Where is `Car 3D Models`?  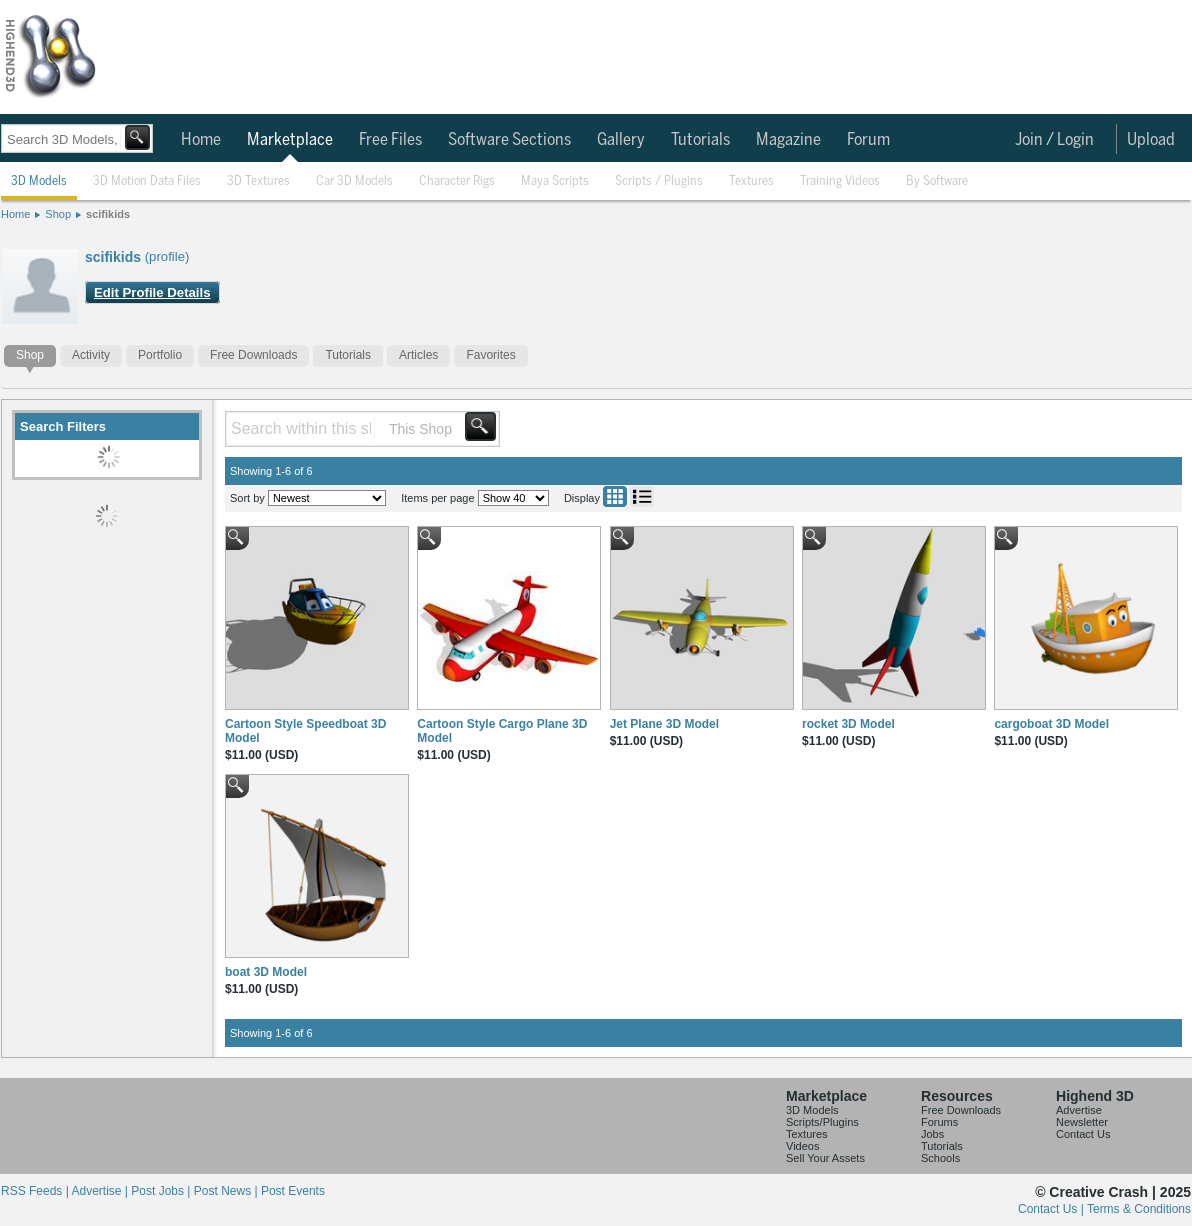
Car 3D Models is located at coordinates (354, 181).